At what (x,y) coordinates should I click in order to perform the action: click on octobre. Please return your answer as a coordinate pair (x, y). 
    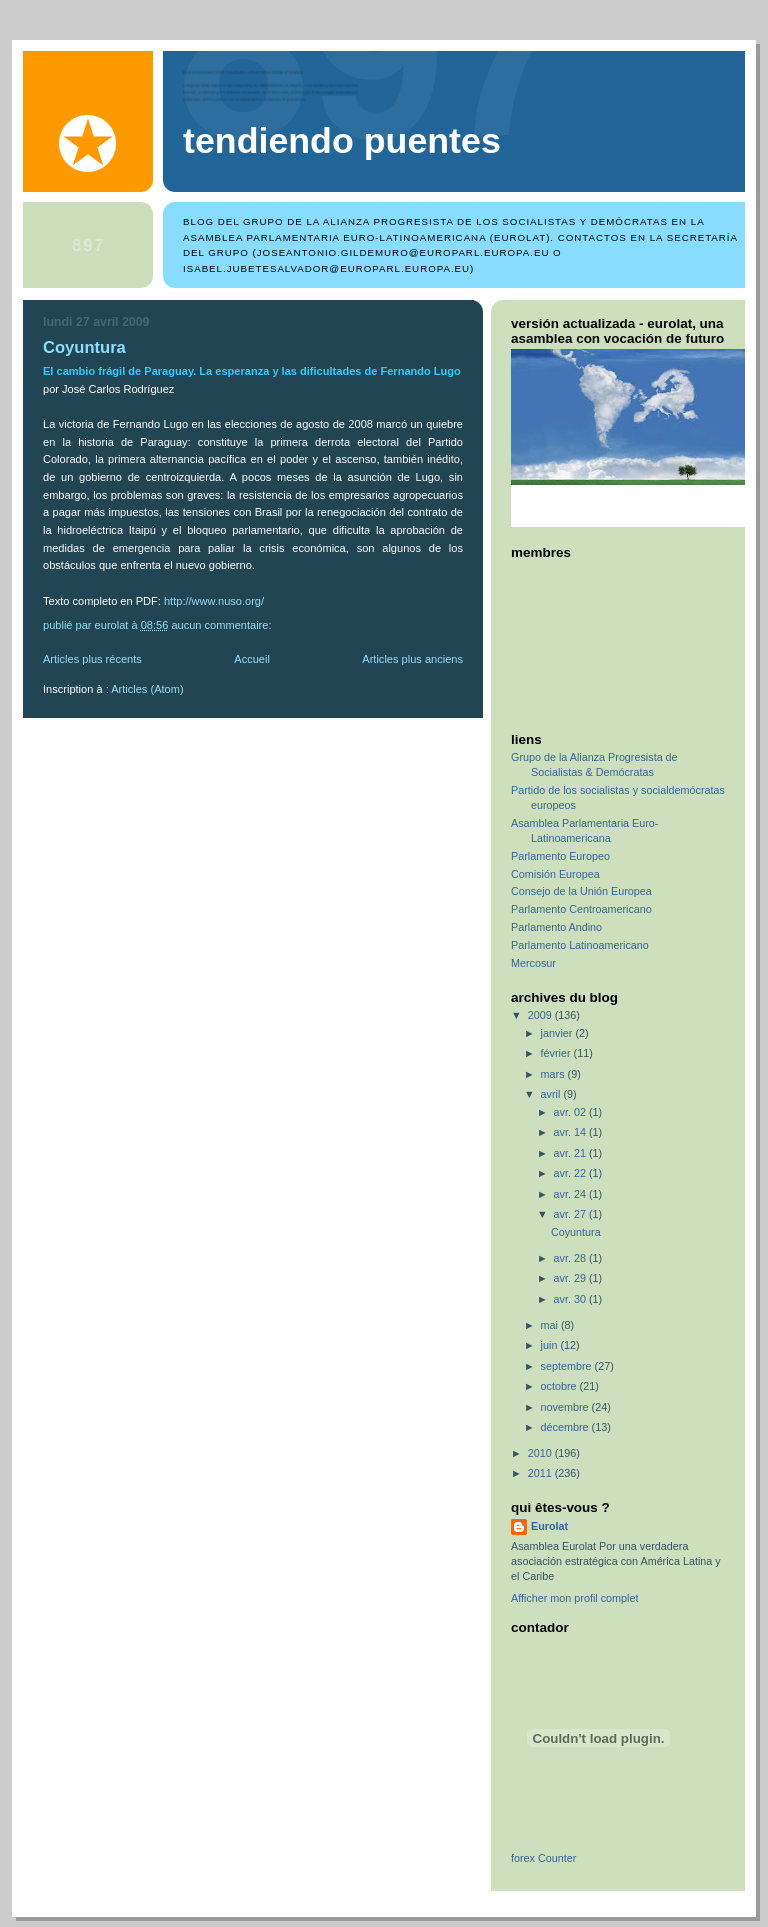
    Looking at the image, I should click on (560, 1386).